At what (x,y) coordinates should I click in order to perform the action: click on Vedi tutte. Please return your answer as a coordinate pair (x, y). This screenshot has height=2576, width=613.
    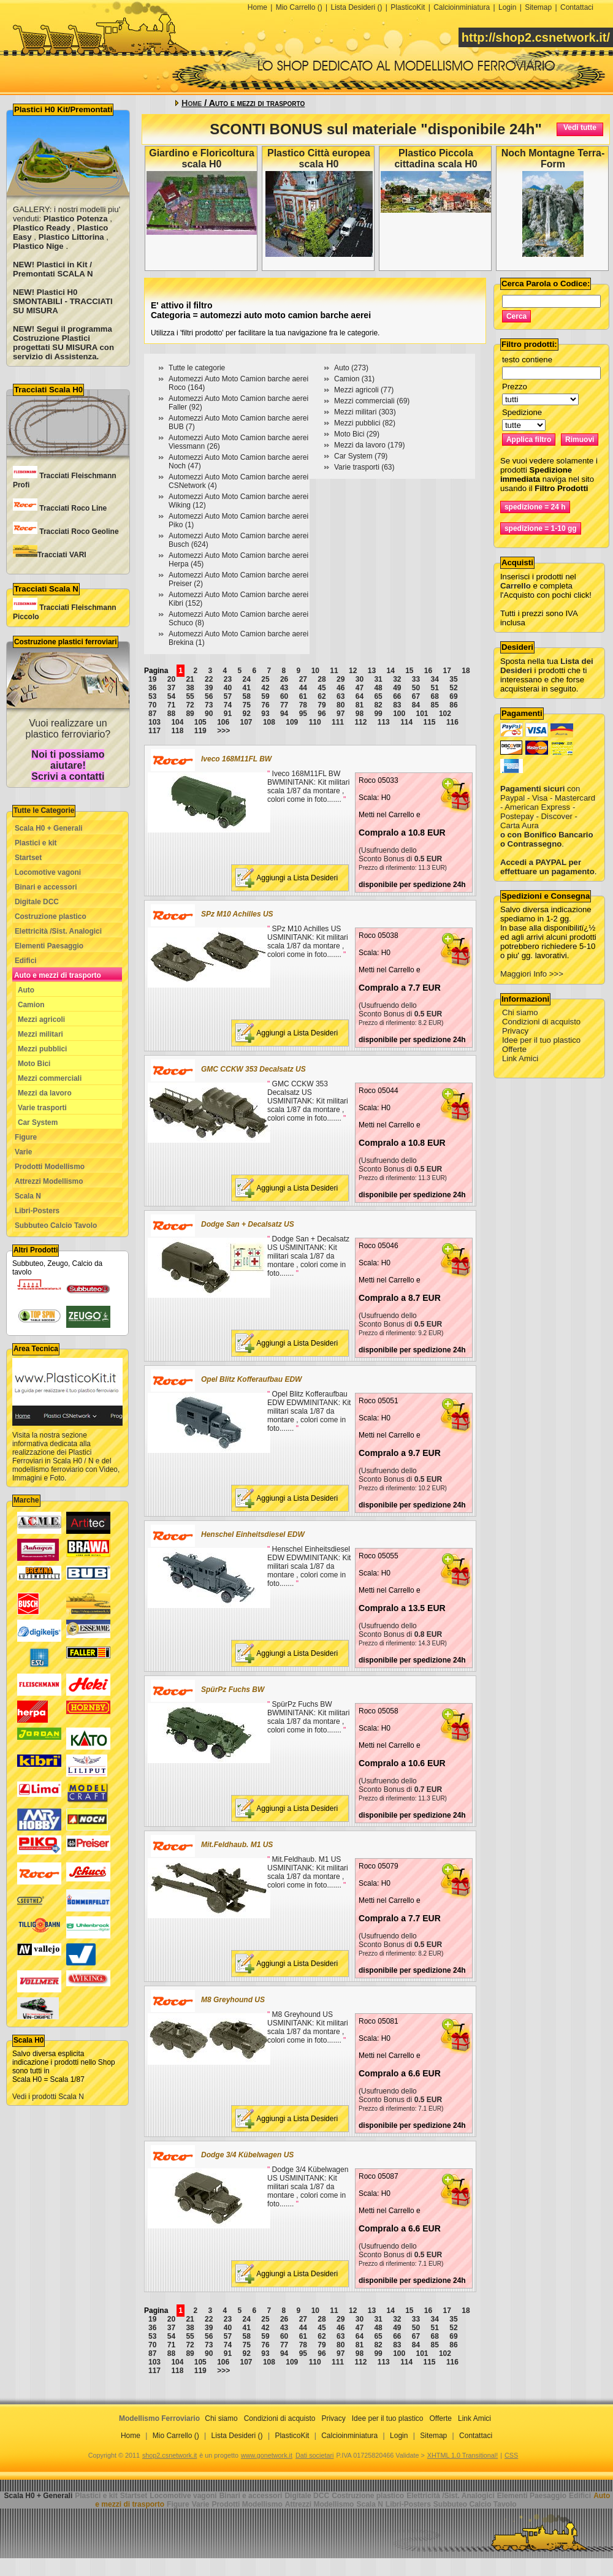
    Looking at the image, I should click on (579, 127).